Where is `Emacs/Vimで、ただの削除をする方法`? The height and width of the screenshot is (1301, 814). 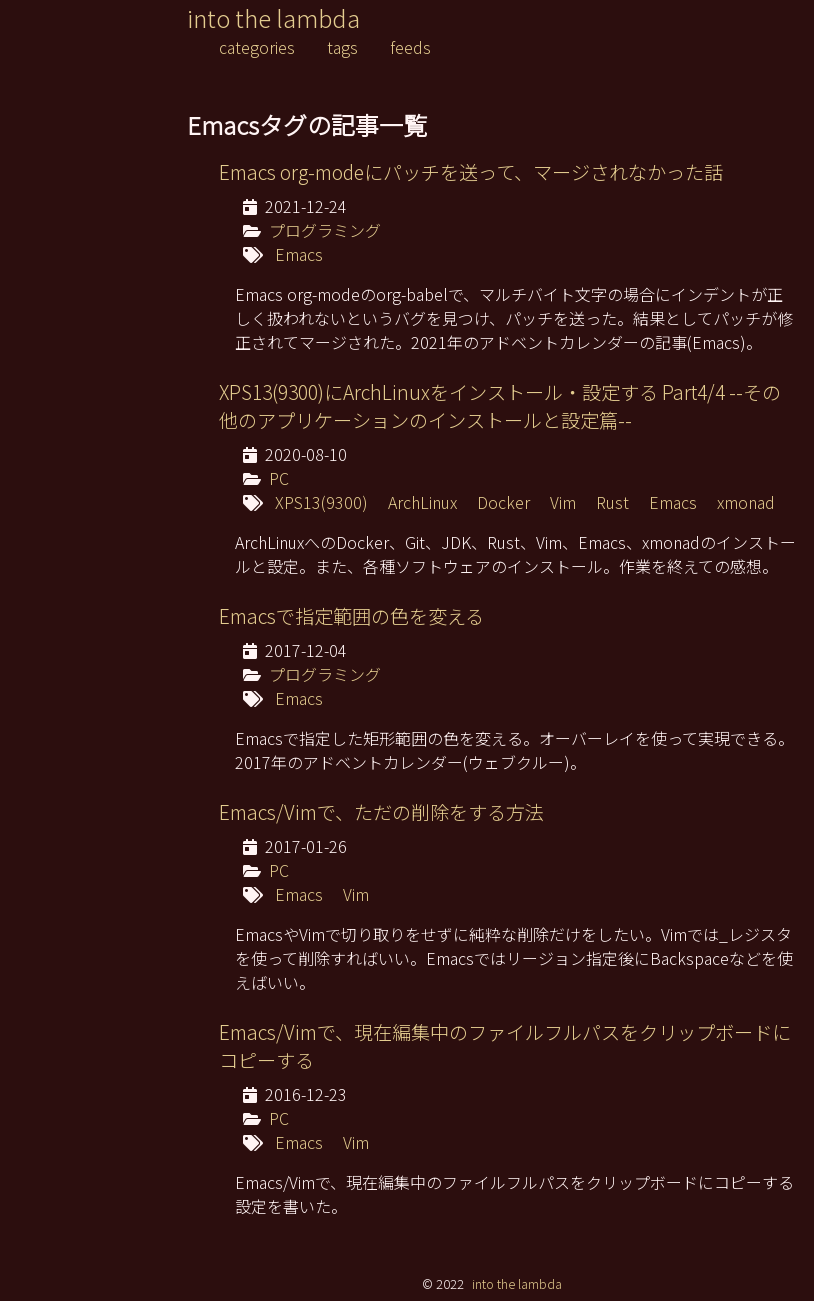 Emacs/Vimで、ただの削除をする方法 is located at coordinates (381, 812).